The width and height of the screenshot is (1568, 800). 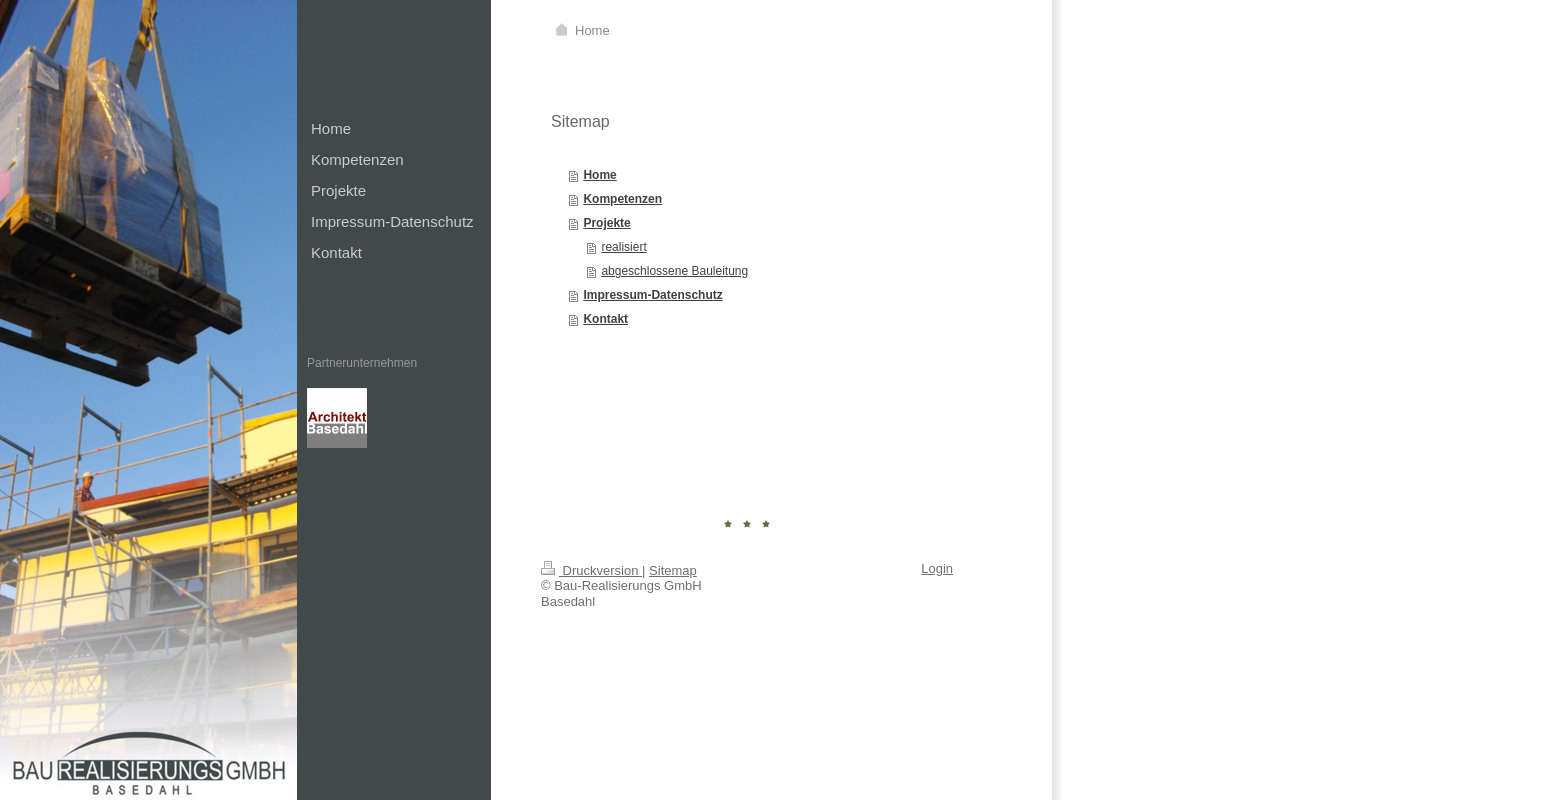 What do you see at coordinates (591, 570) in the screenshot?
I see `Druckversion` at bounding box center [591, 570].